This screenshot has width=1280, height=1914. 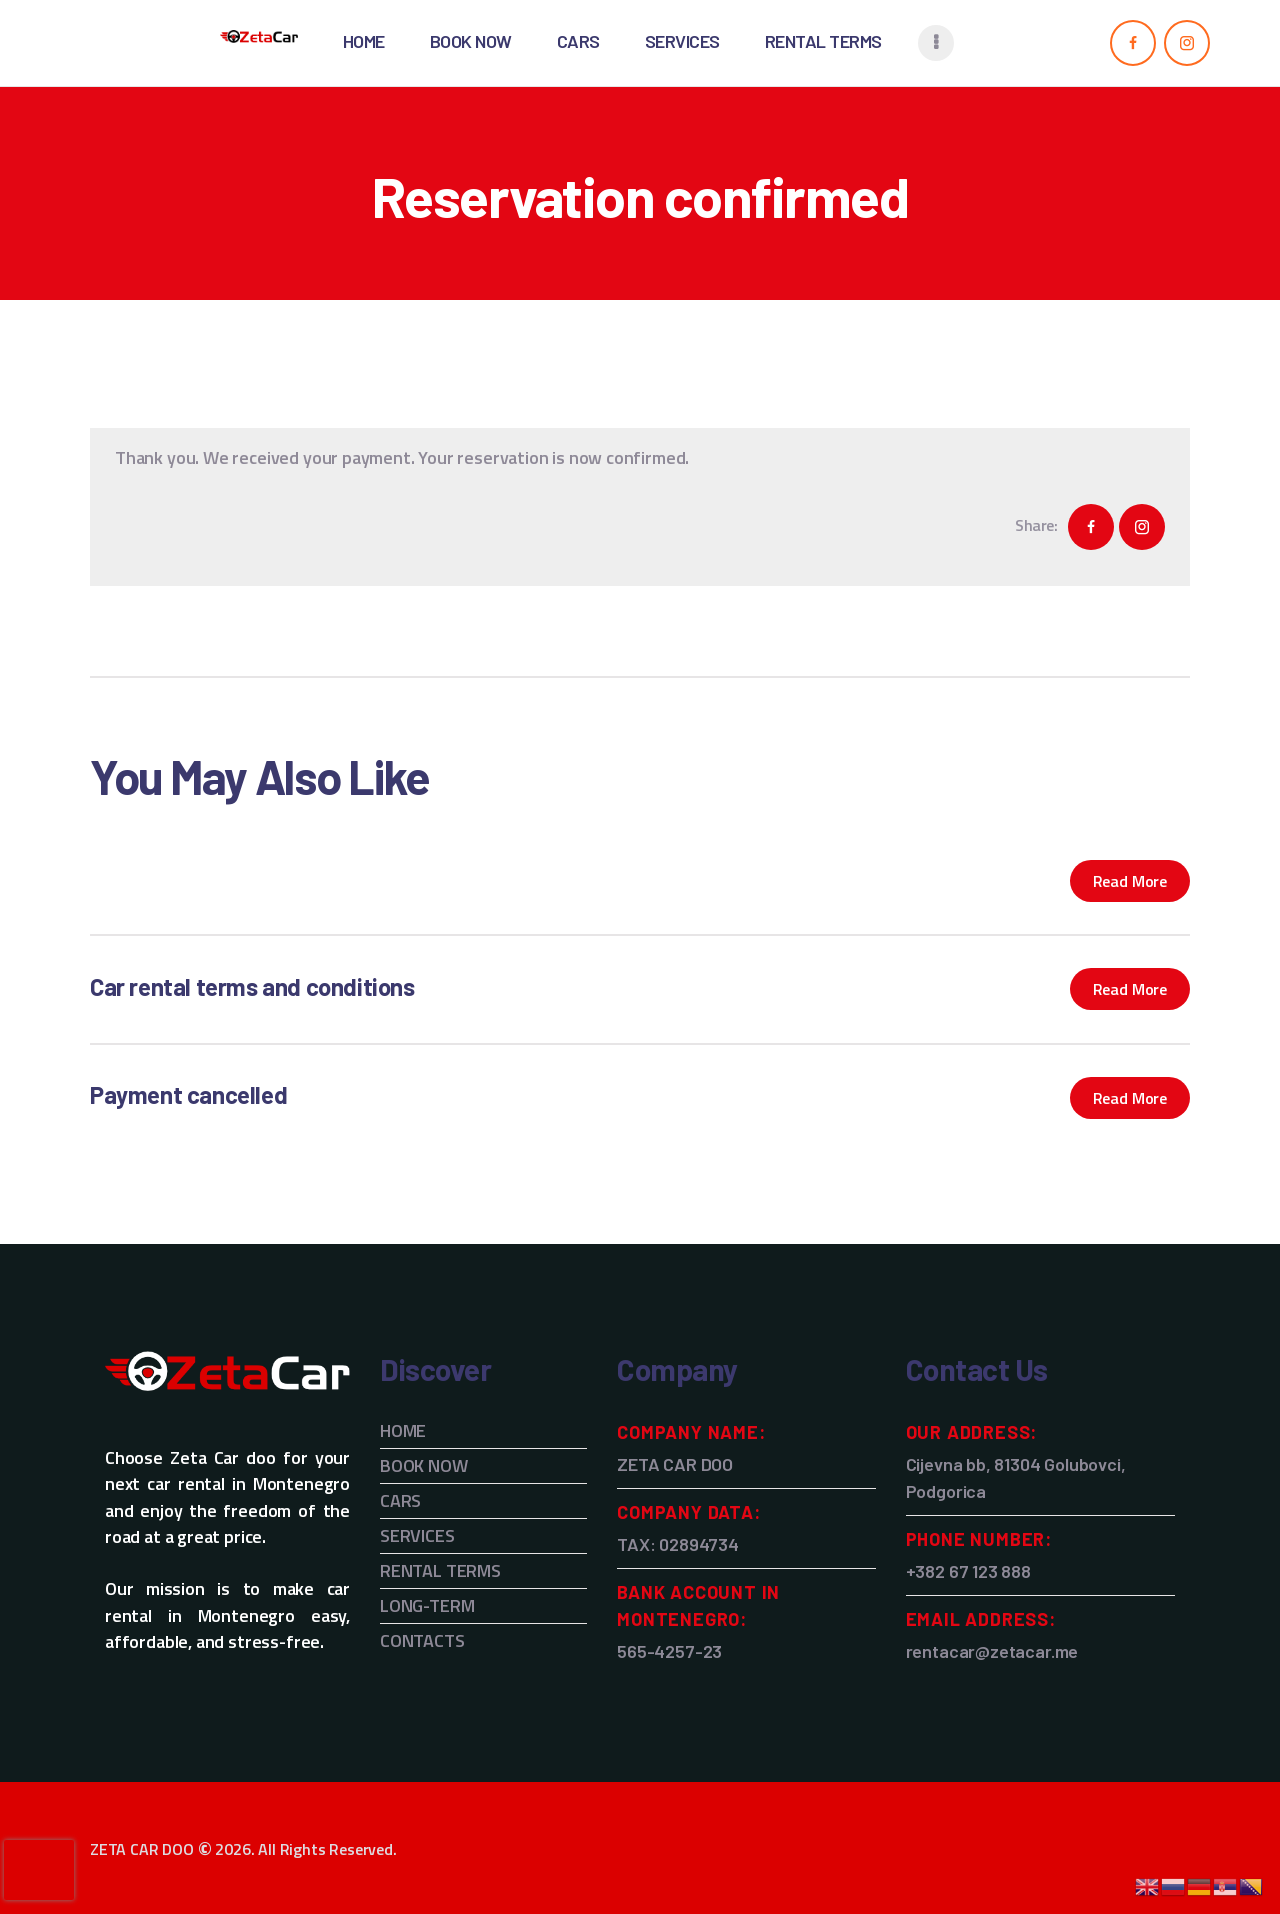 What do you see at coordinates (400, 1500) in the screenshot?
I see `CARS` at bounding box center [400, 1500].